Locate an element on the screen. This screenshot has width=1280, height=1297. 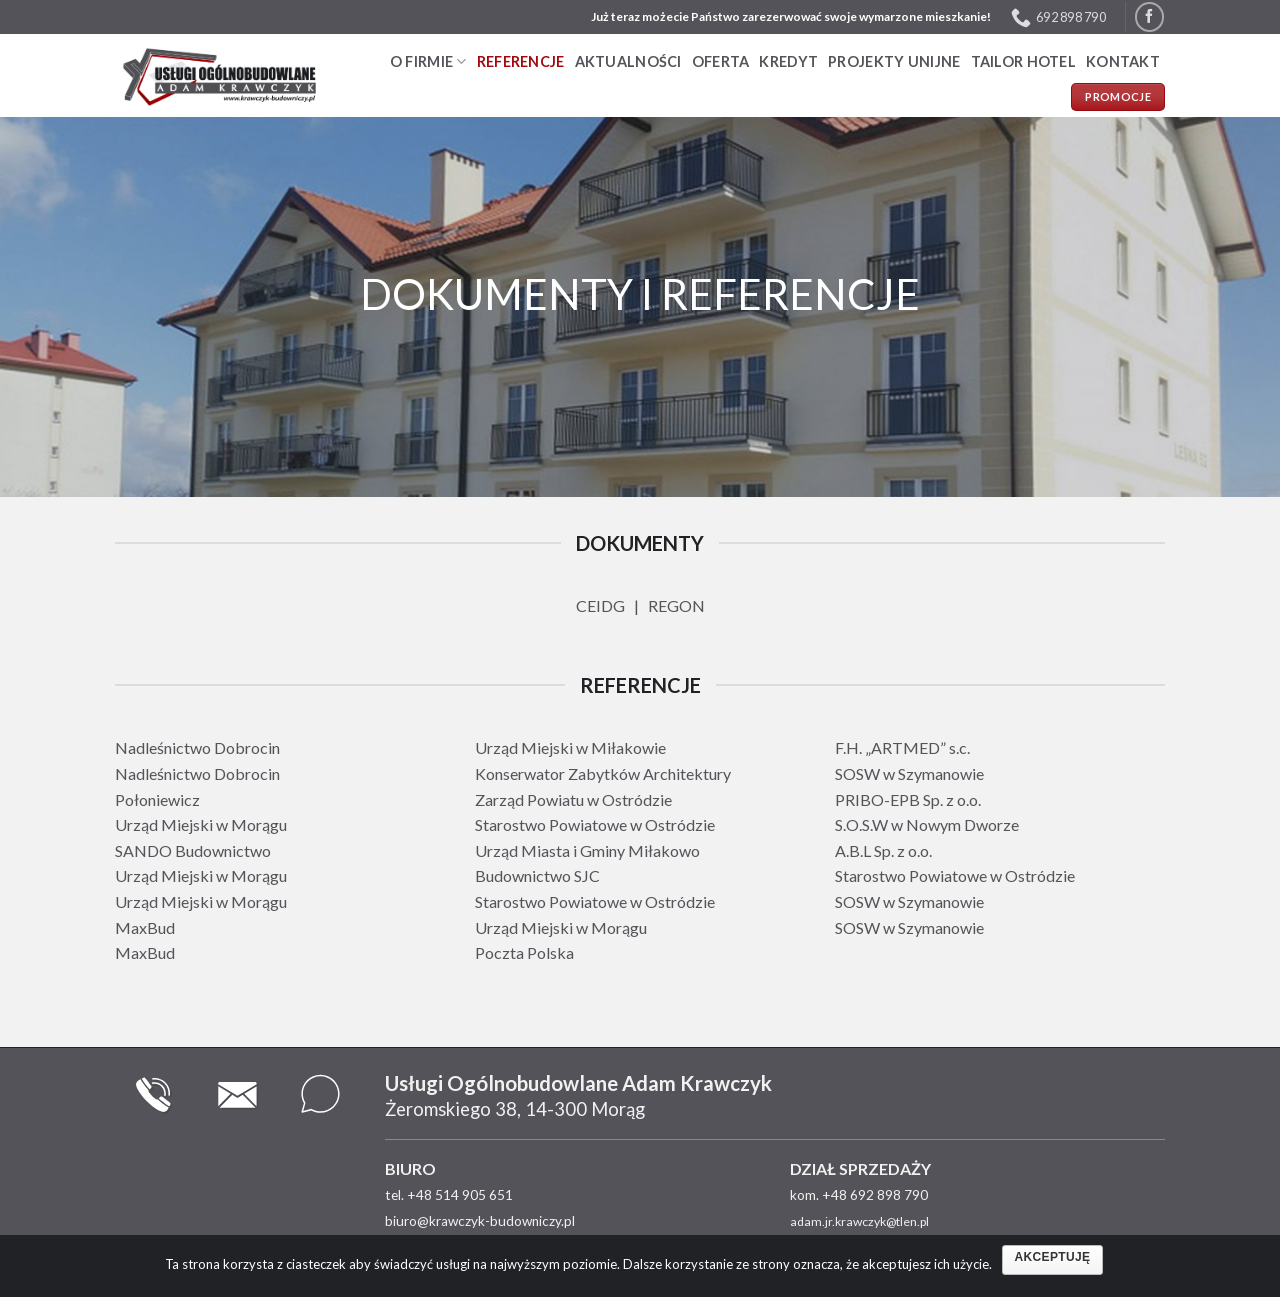
Starostwo Powiatowe w Ostródzie is located at coordinates (595, 824).